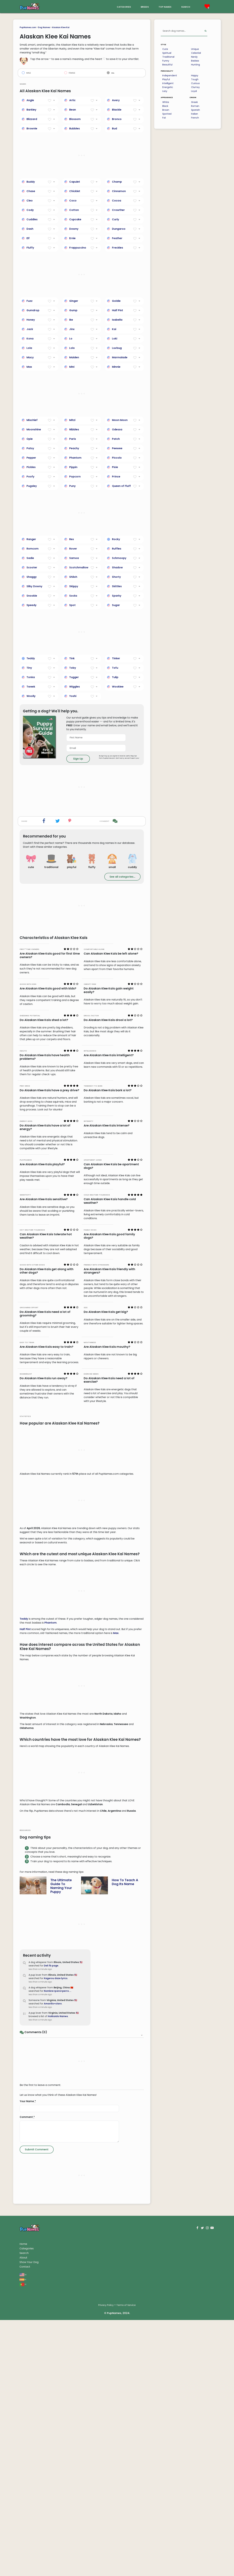  What do you see at coordinates (29, 2518) in the screenshot?
I see `Show Your Dog` at bounding box center [29, 2518].